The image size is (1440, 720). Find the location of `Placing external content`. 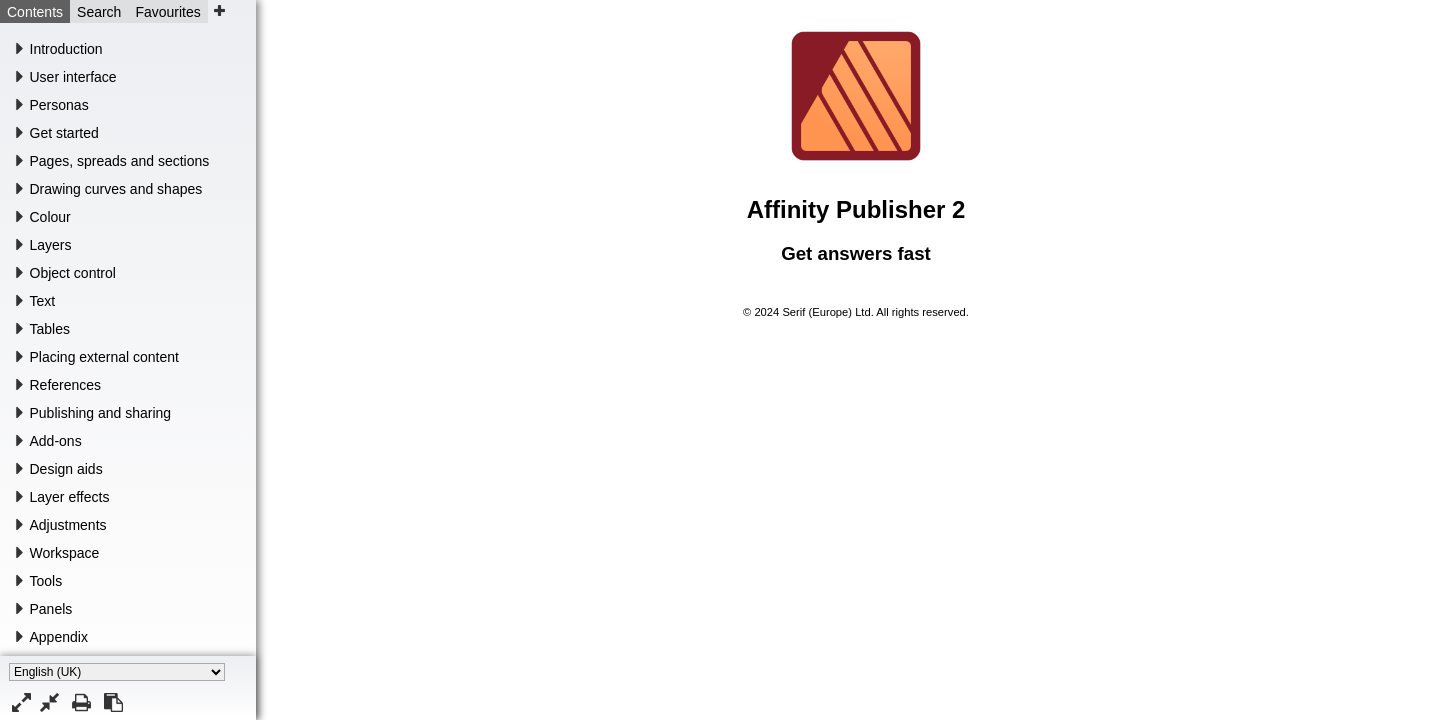

Placing external content is located at coordinates (104, 357).